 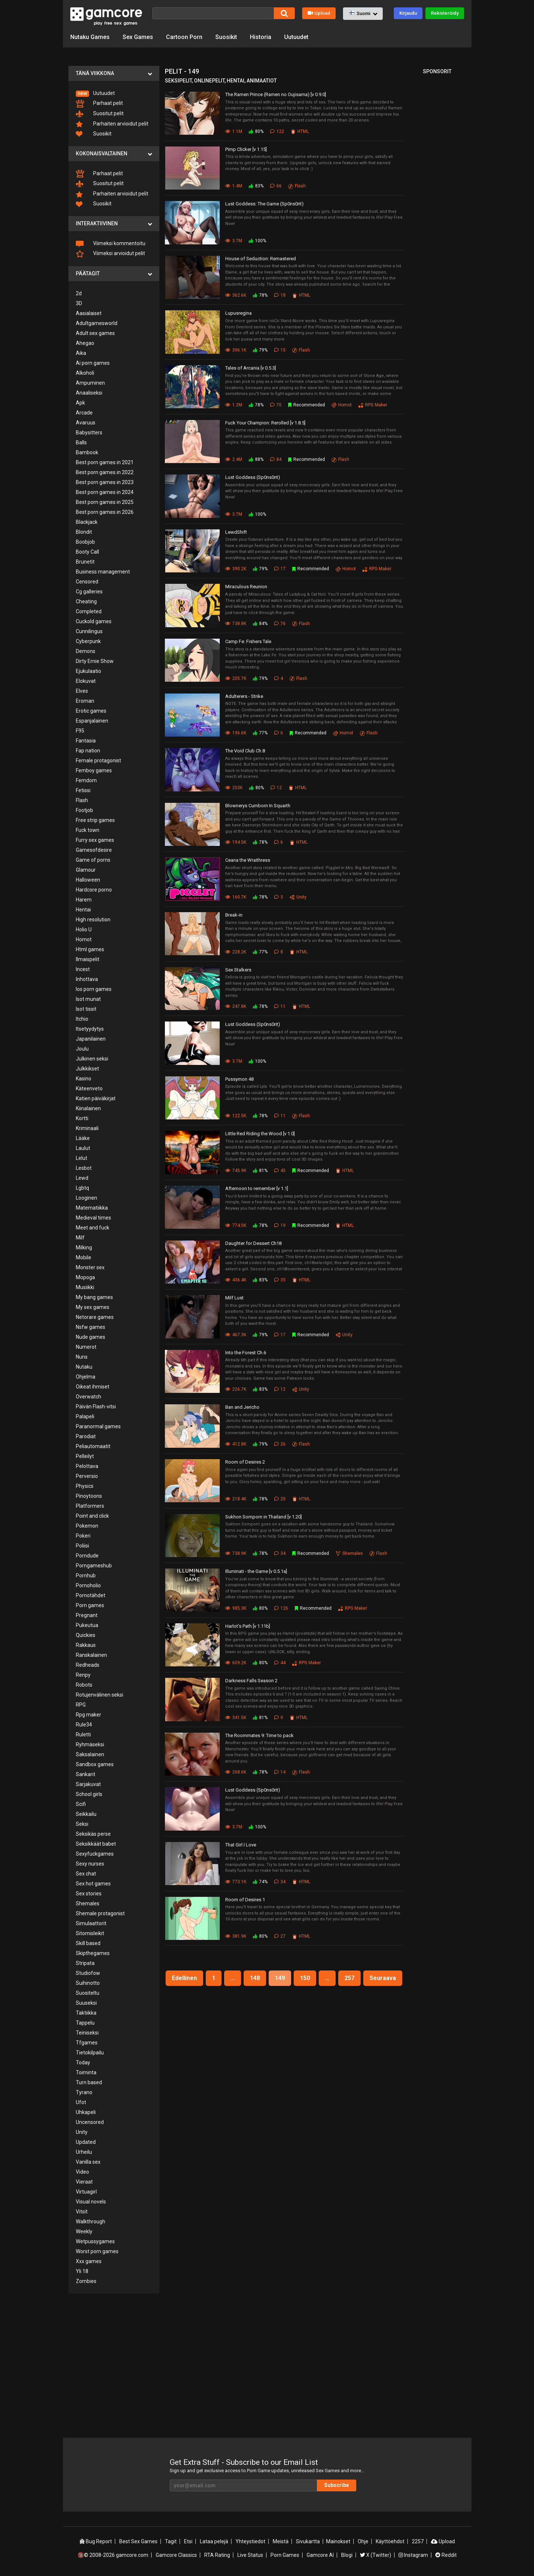 What do you see at coordinates (89, 1794) in the screenshot?
I see `School girls` at bounding box center [89, 1794].